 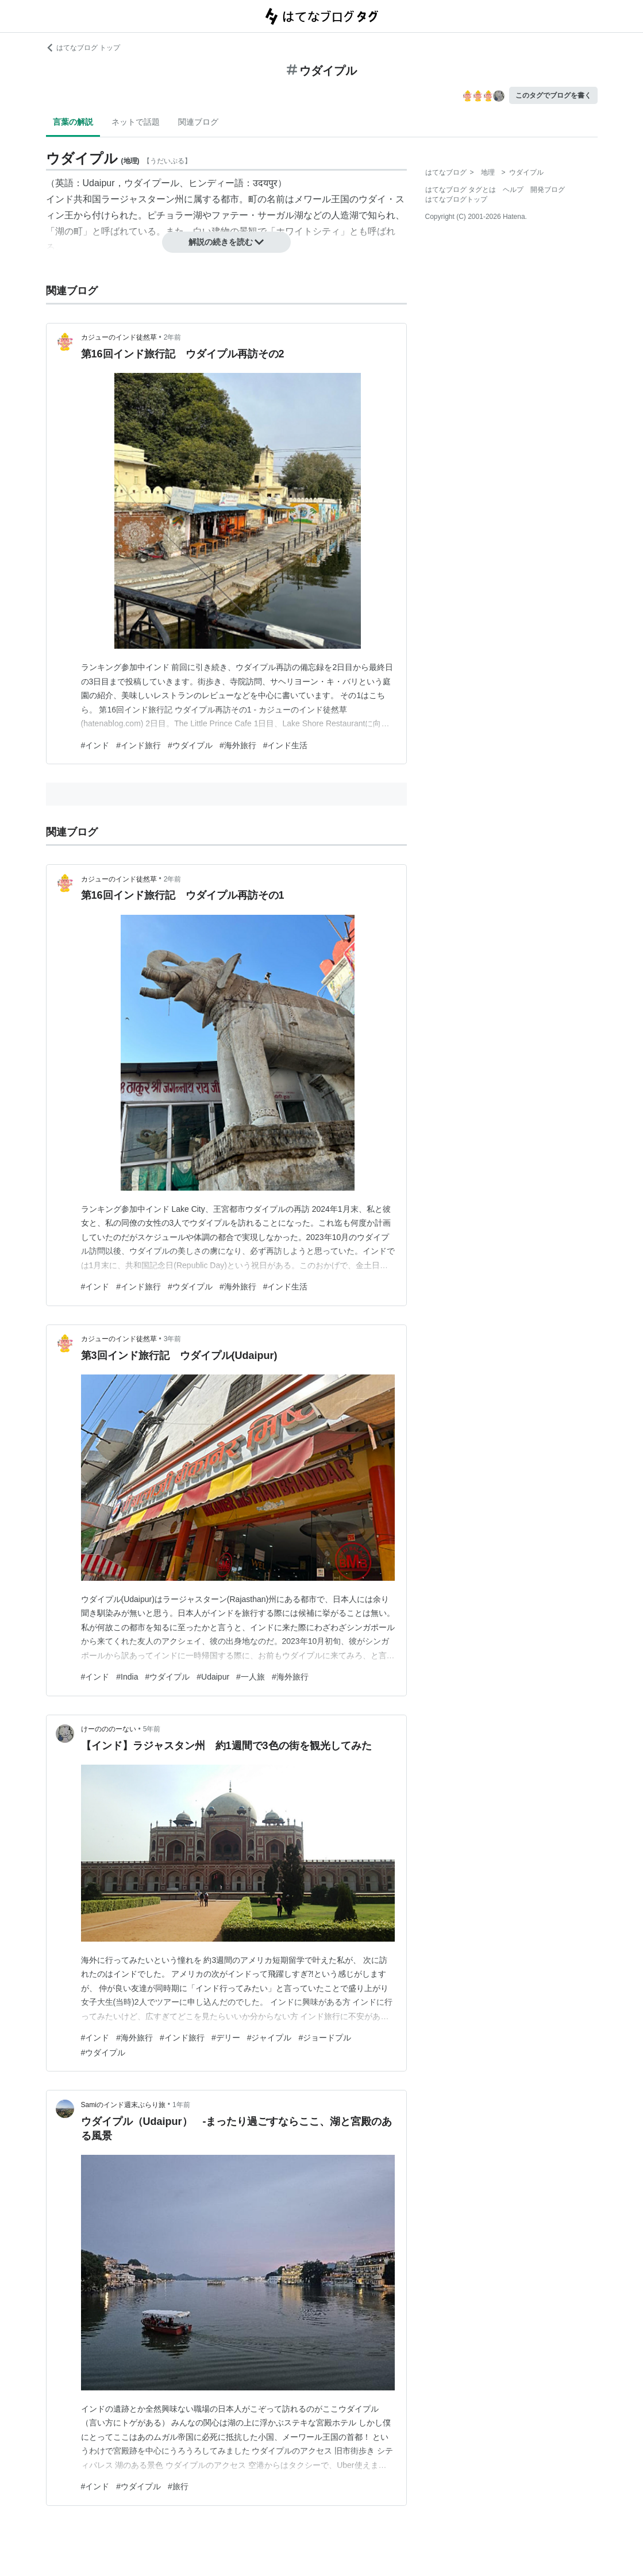 What do you see at coordinates (456, 199) in the screenshot?
I see `はてなブログトップ` at bounding box center [456, 199].